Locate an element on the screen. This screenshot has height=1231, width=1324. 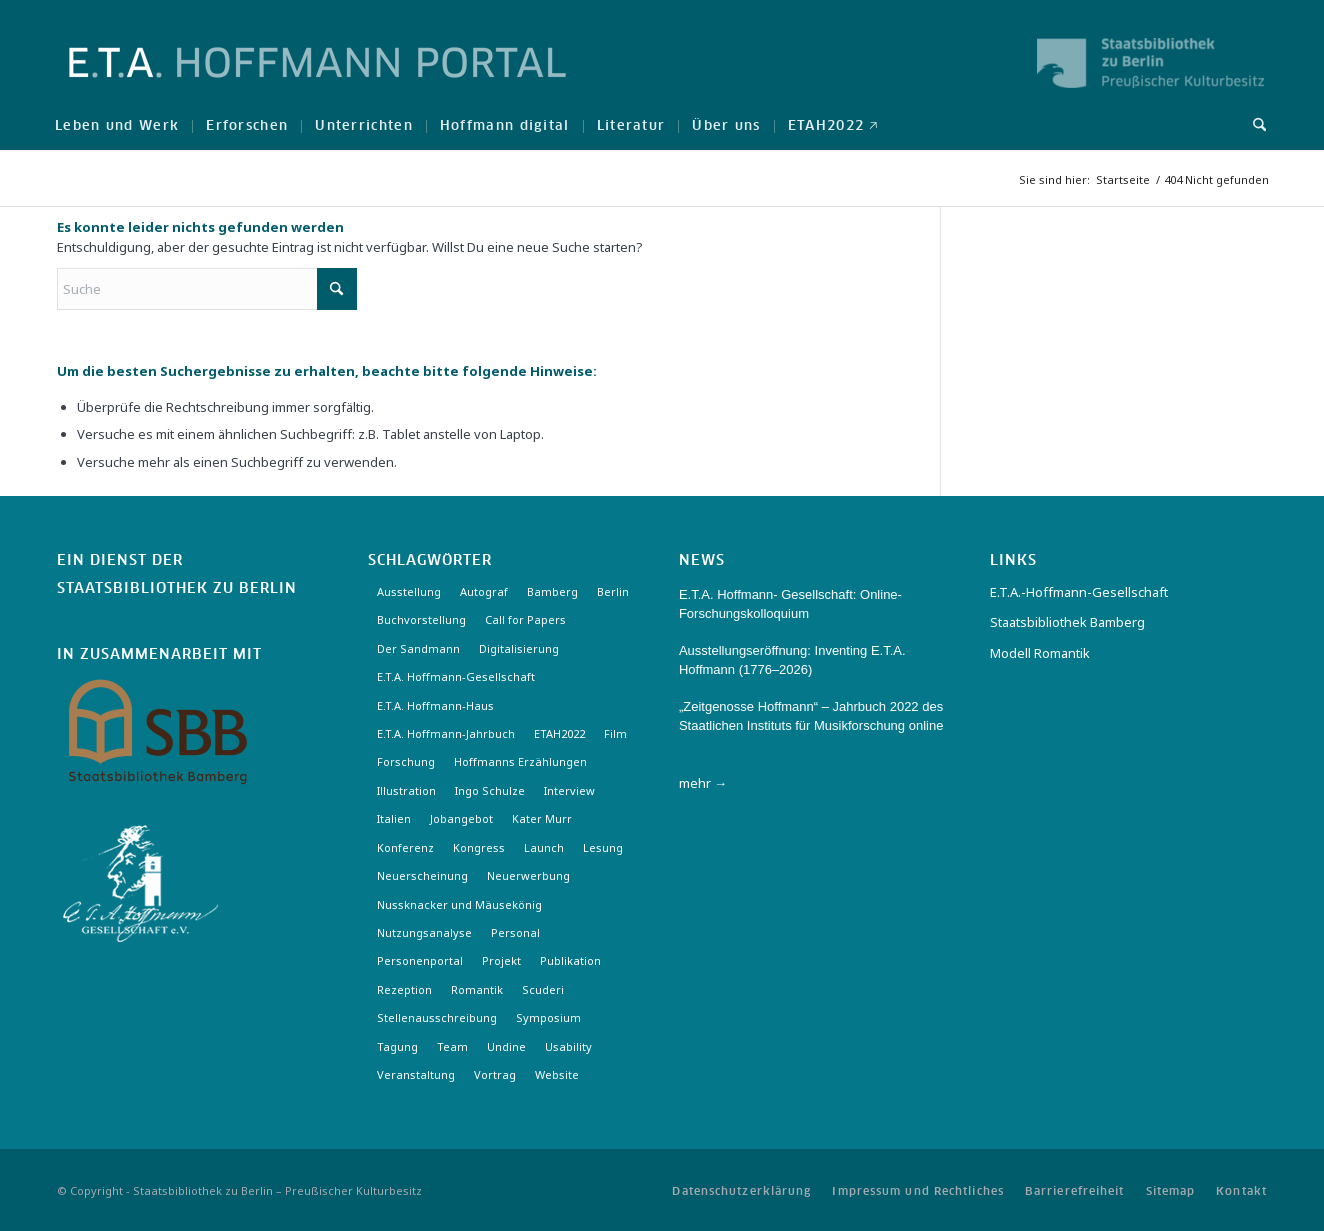
[menuitem] is located at coordinates (117, 125).